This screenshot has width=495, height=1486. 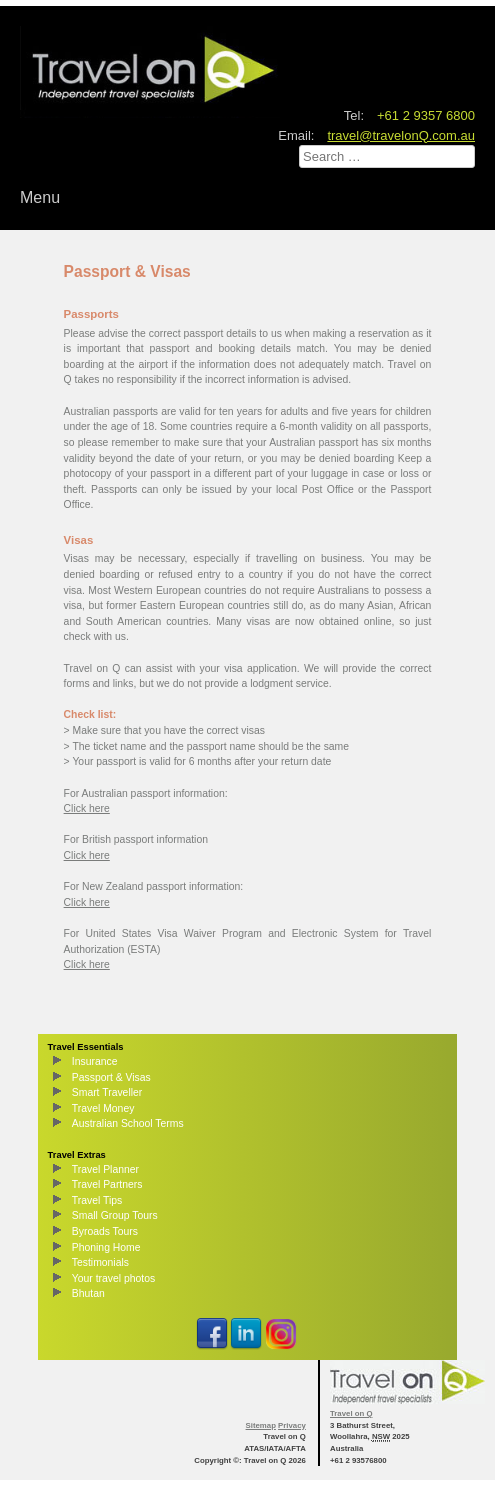 I want to click on Sitemap, so click(x=261, y=1425).